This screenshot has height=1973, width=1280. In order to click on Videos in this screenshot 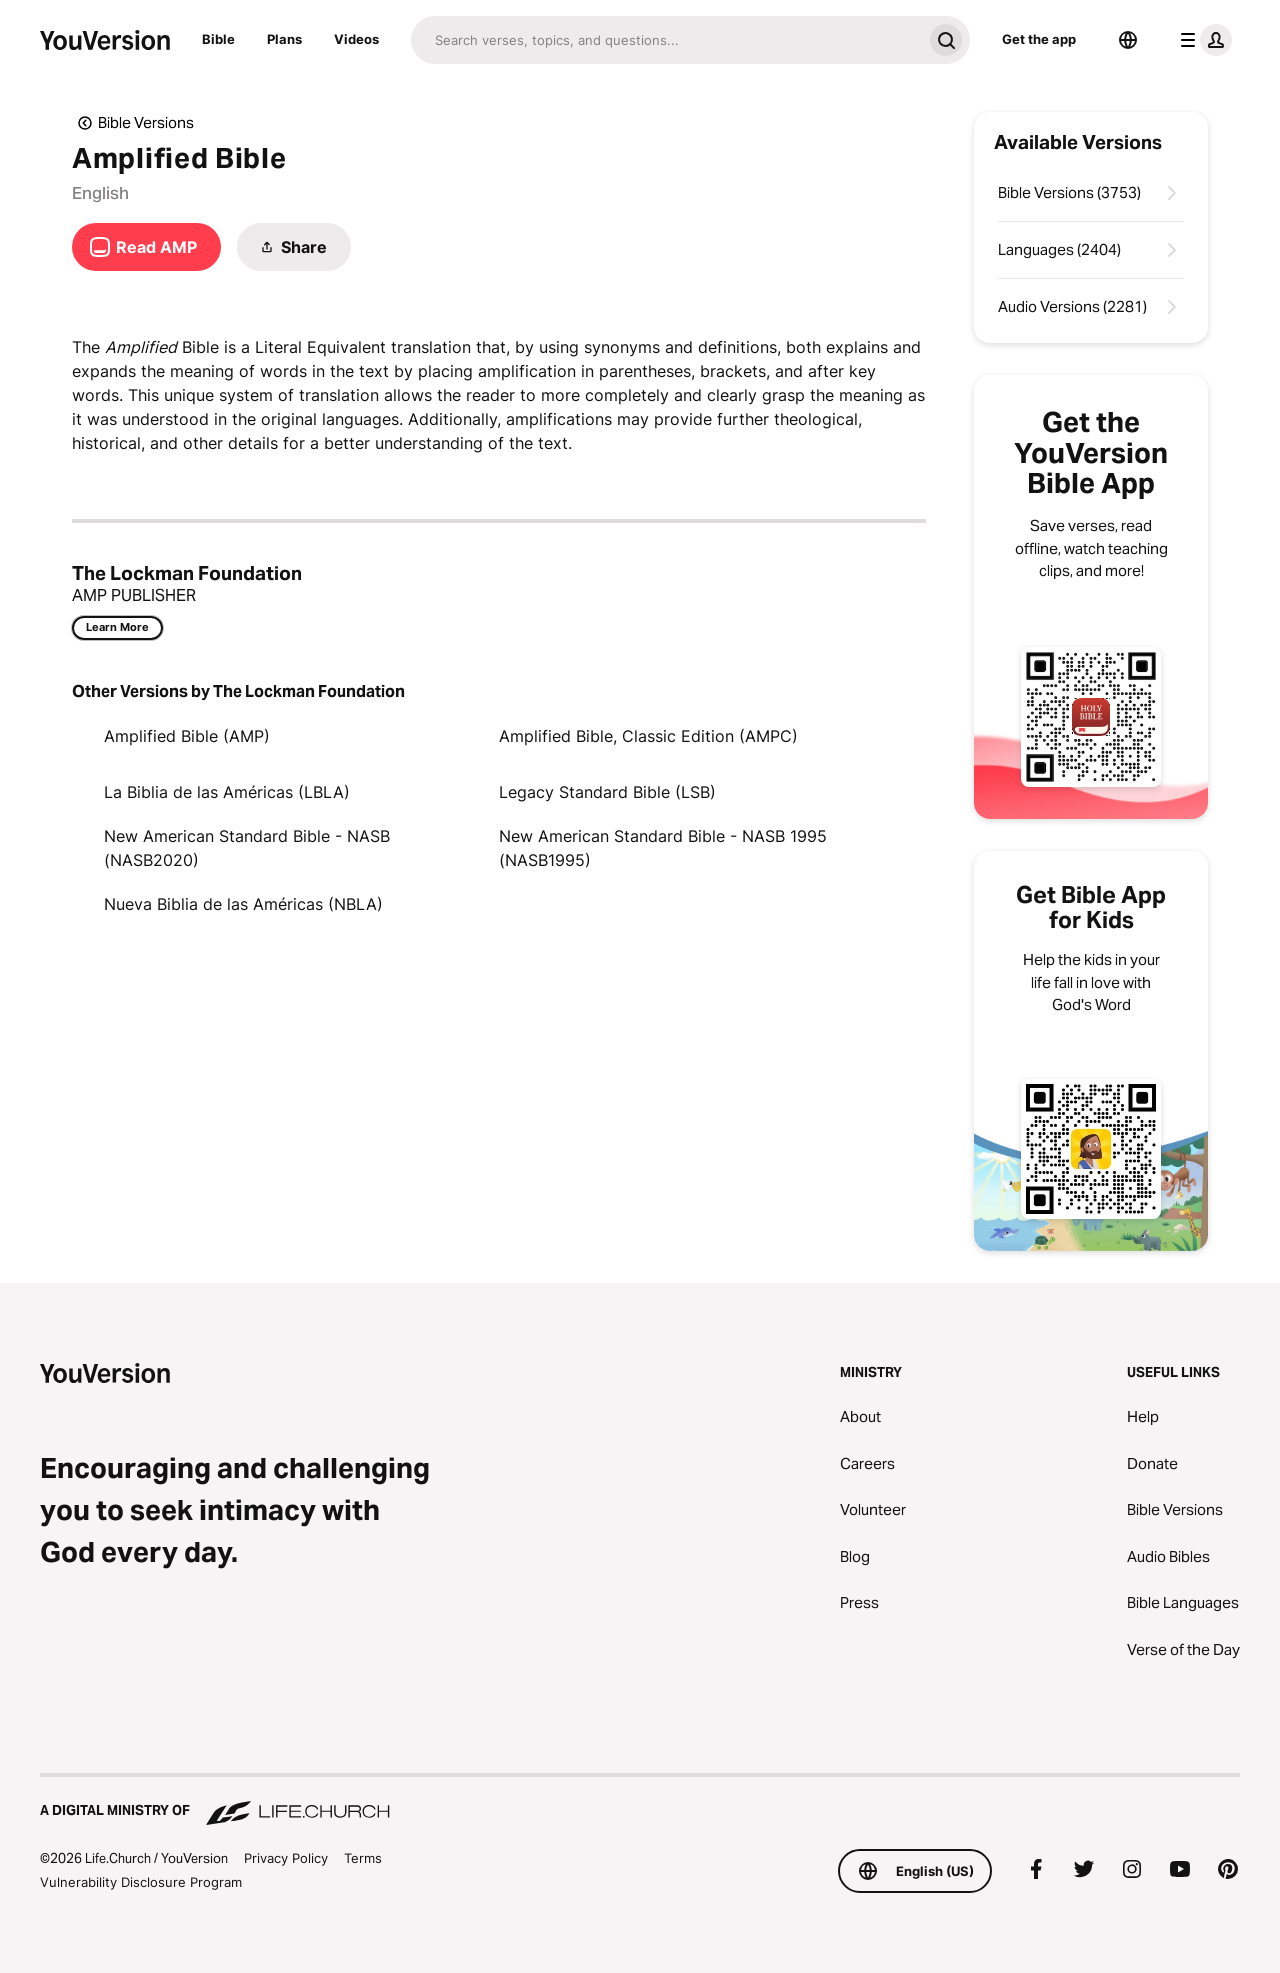, I will do `click(356, 39)`.